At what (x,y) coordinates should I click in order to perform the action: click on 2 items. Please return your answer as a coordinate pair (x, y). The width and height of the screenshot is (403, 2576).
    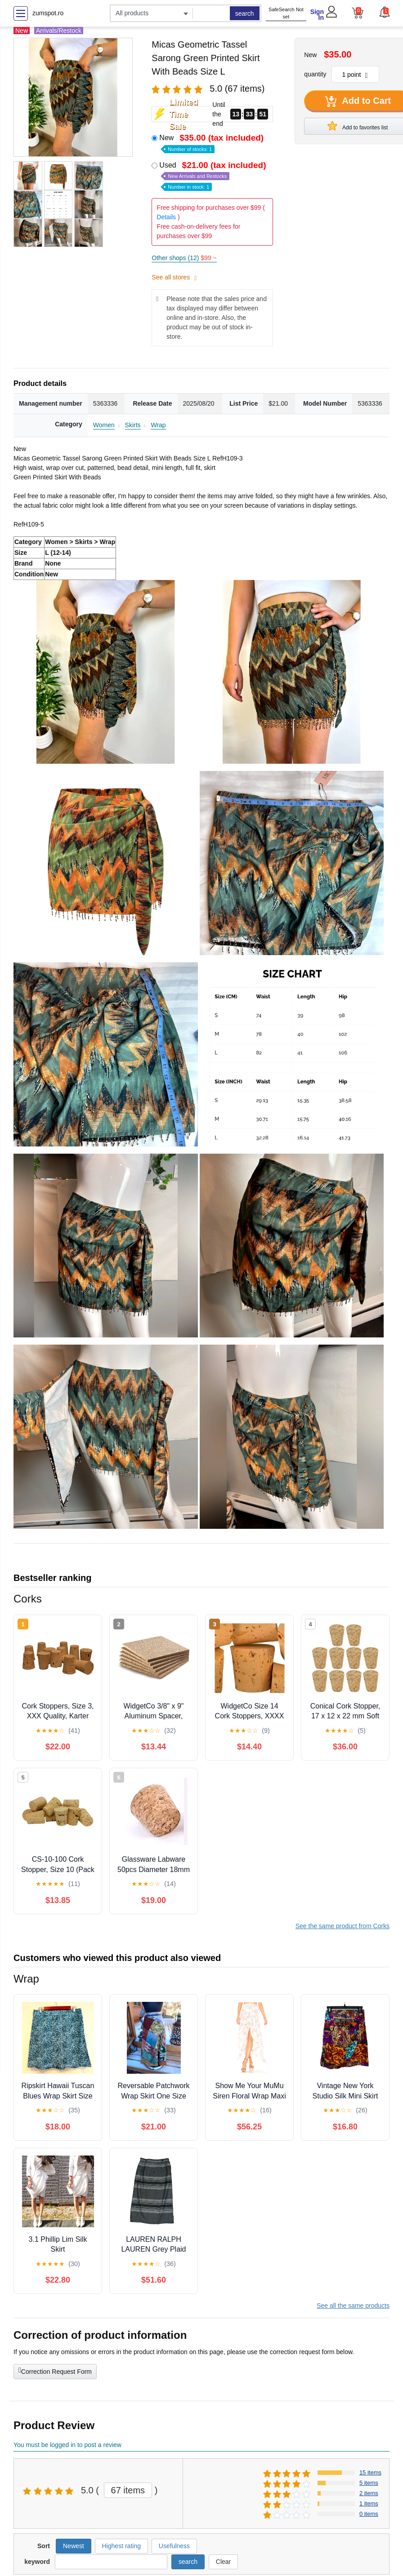
    Looking at the image, I should click on (368, 2493).